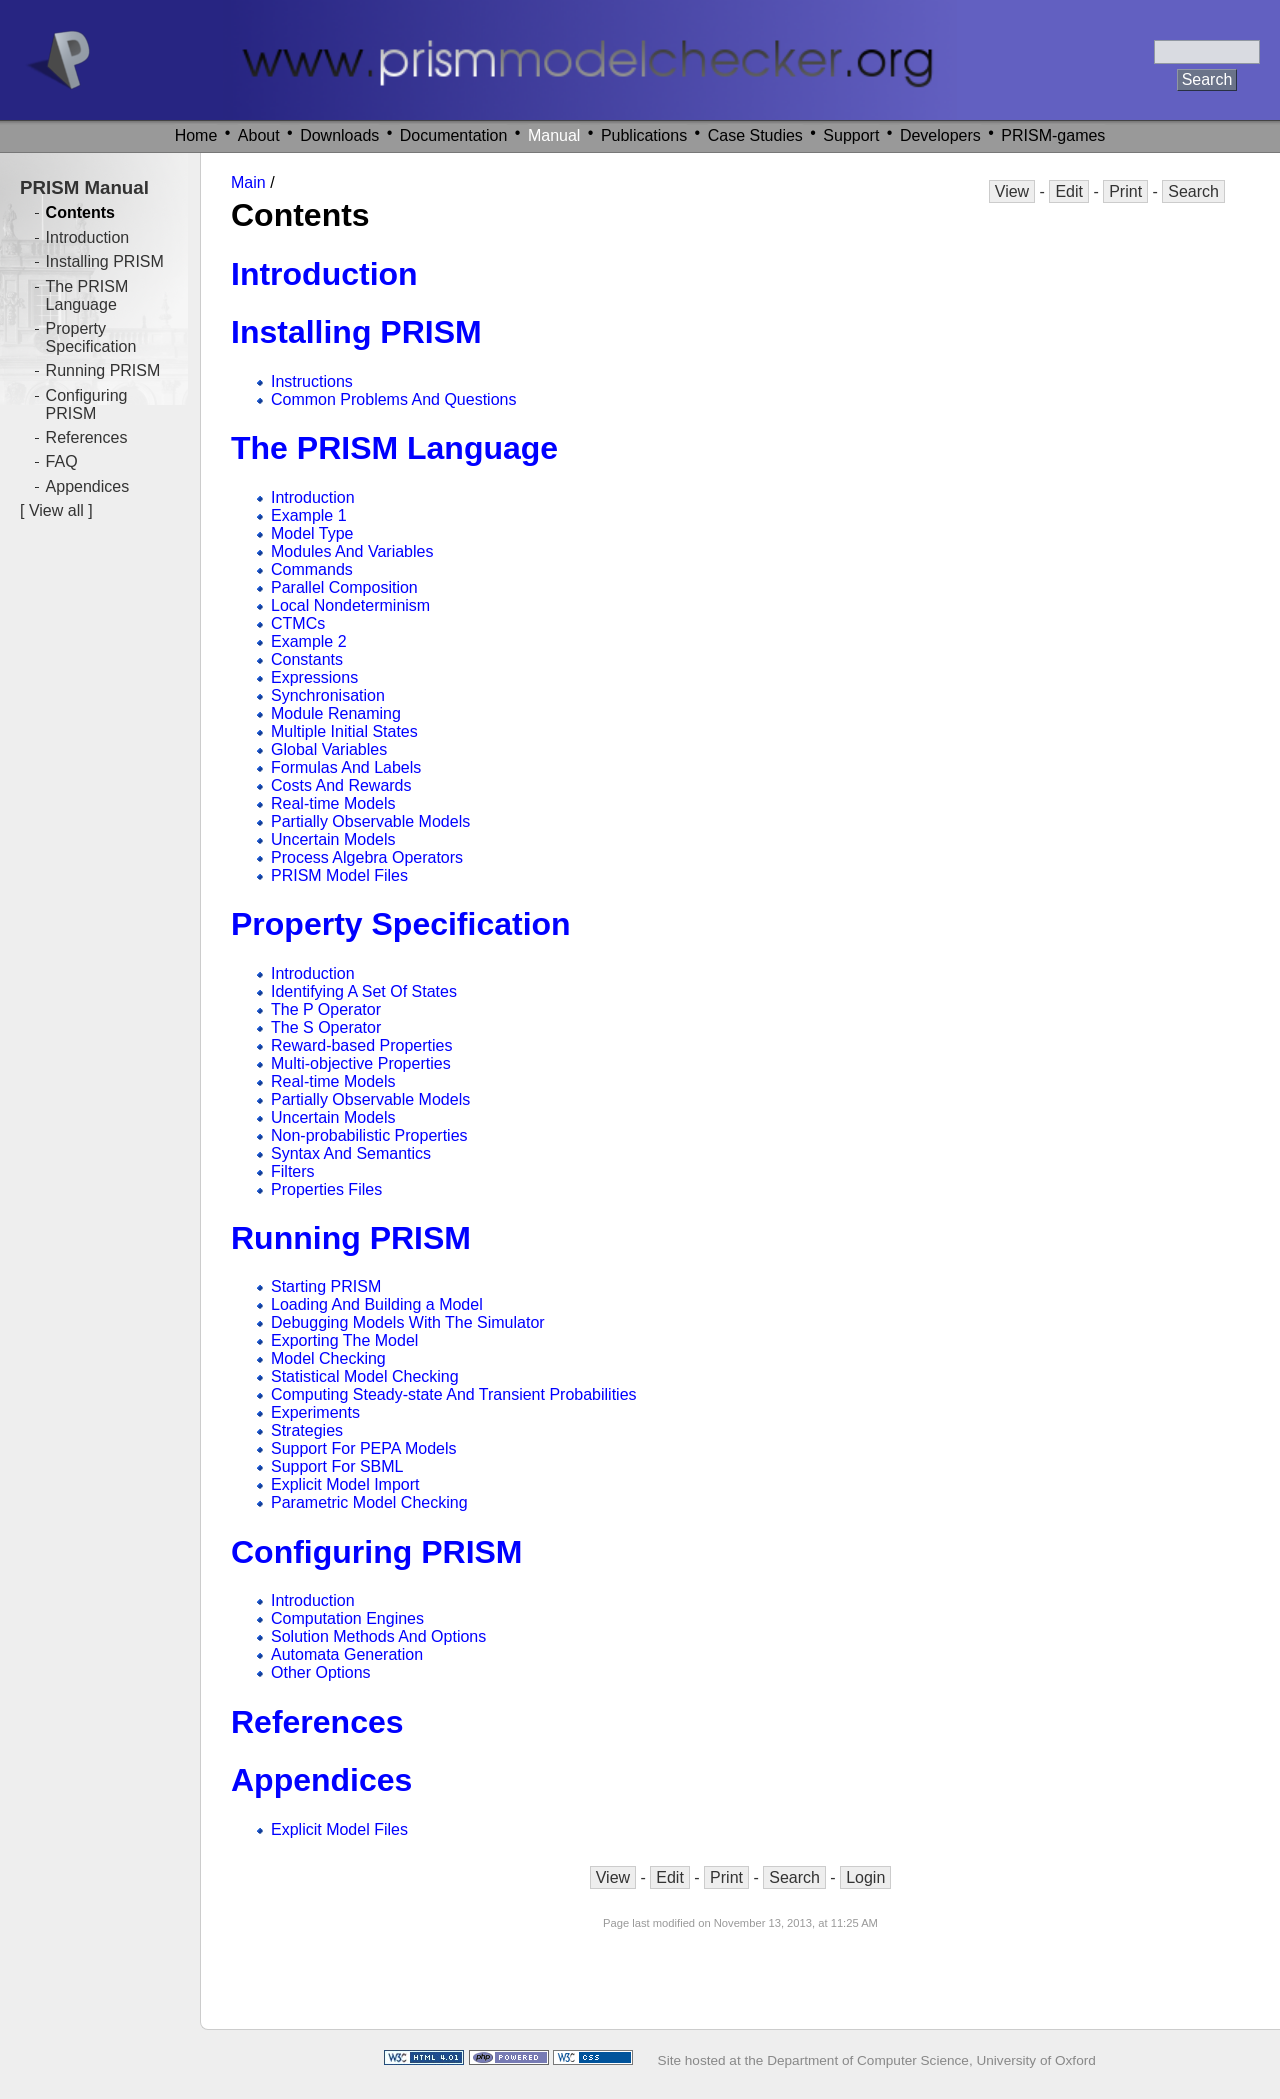  I want to click on Common Problems And Questions, so click(393, 399).